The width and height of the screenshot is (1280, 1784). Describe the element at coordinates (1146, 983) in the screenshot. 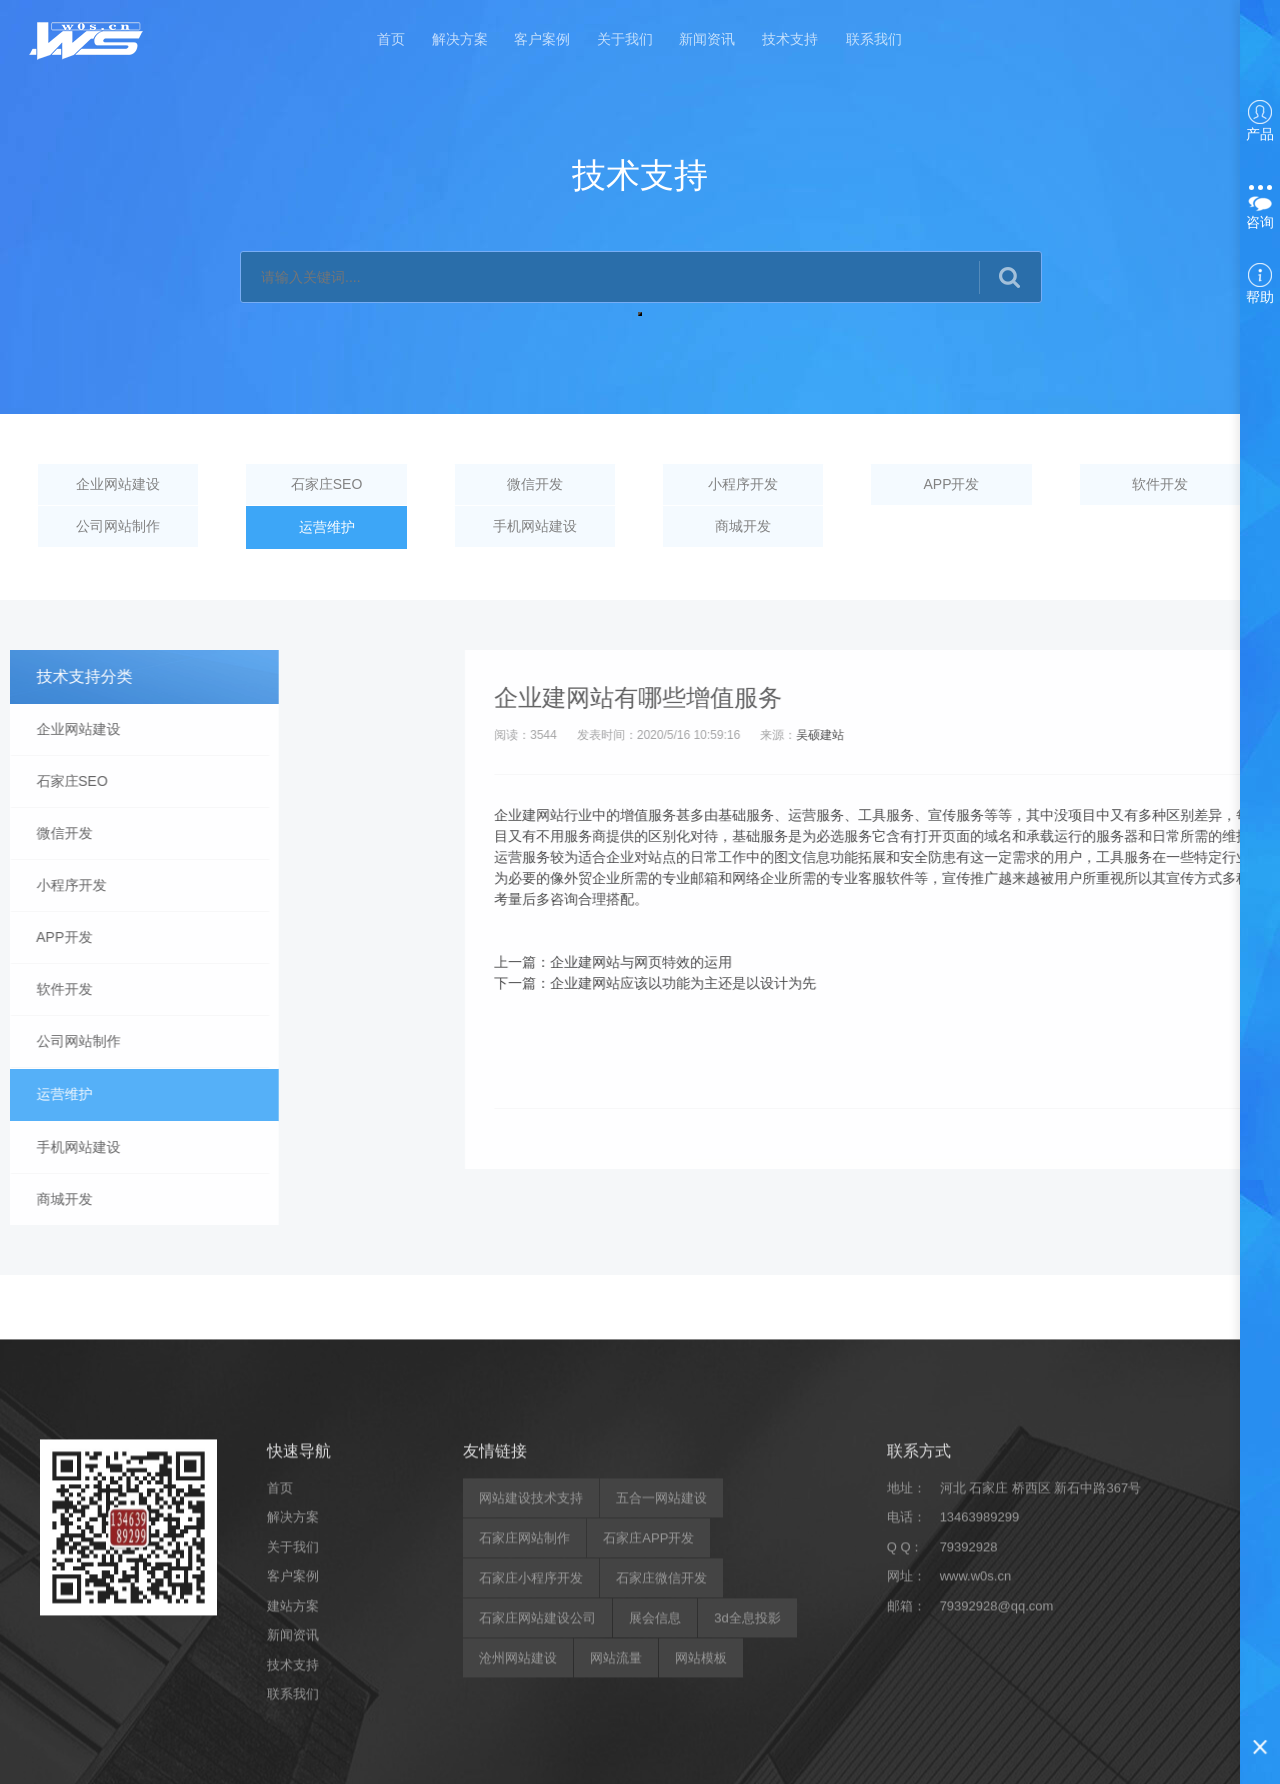

I see `企业建网站应该以功能为主还是以设计为先` at that location.